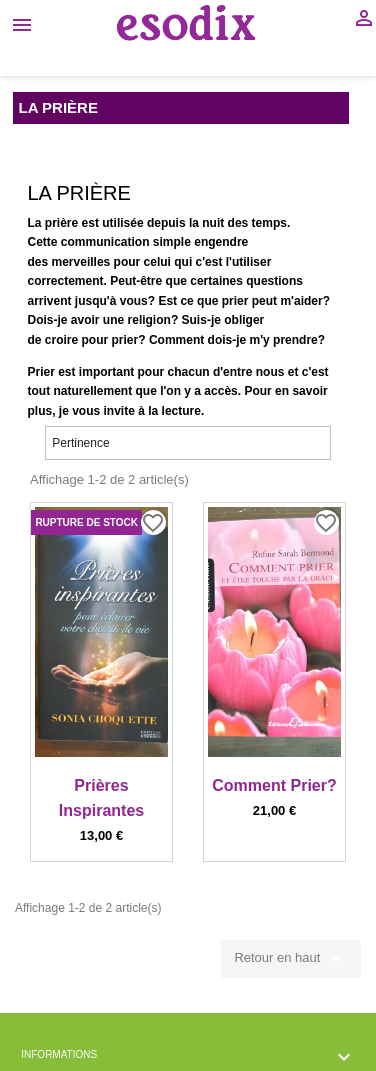 The height and width of the screenshot is (1071, 376). What do you see at coordinates (188, 443) in the screenshot?
I see `Pertinence [Trier par sélection]` at bounding box center [188, 443].